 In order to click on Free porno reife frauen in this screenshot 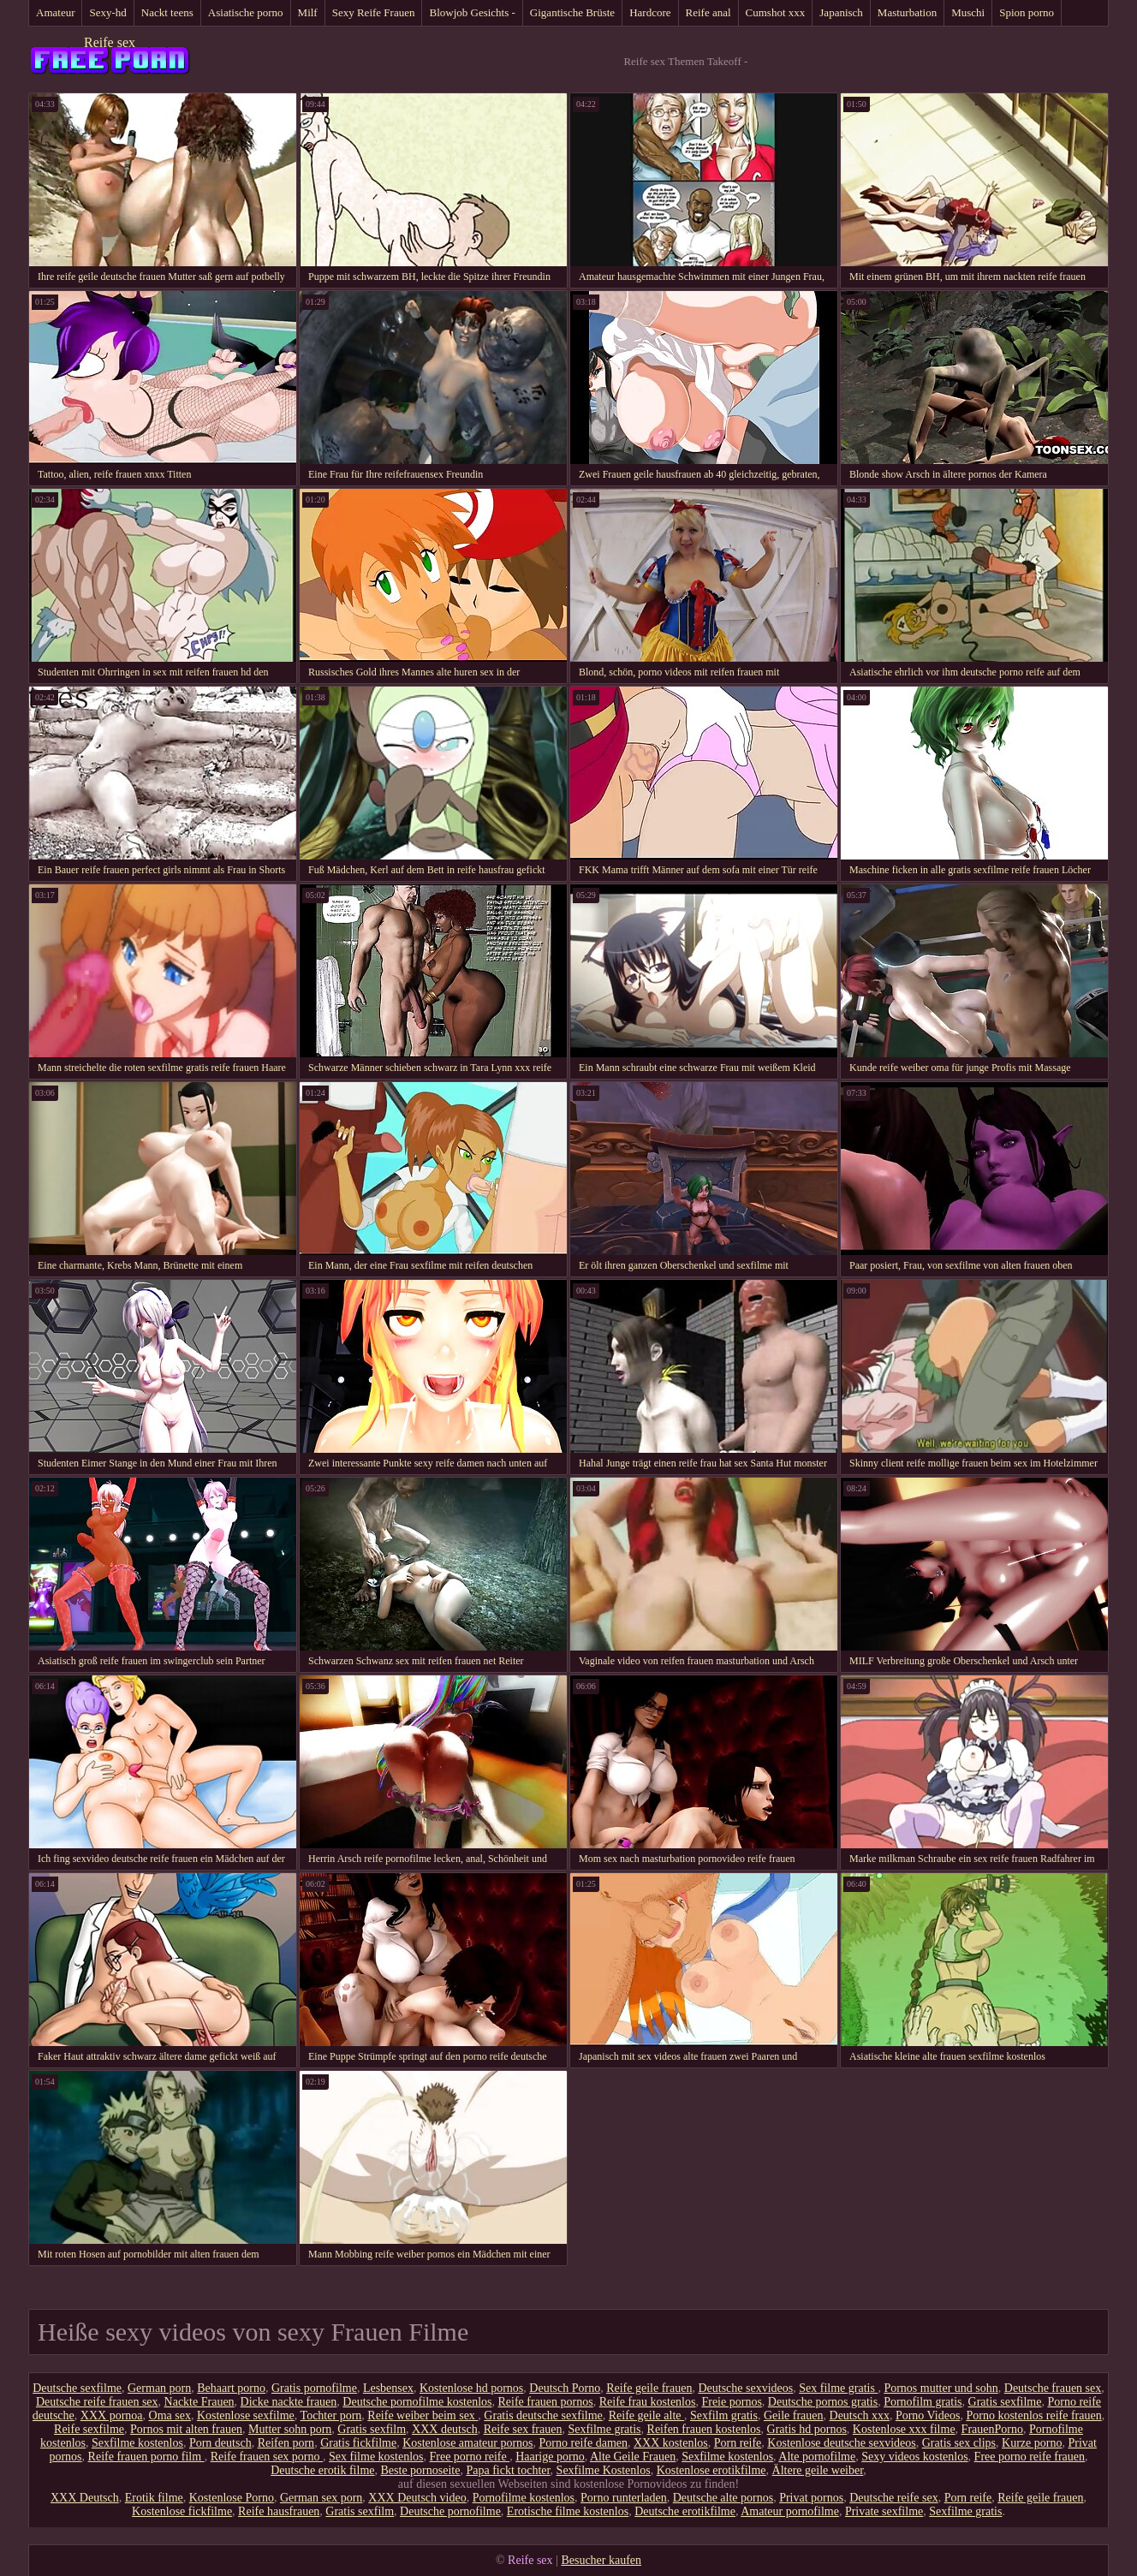, I will do `click(1029, 2456)`.